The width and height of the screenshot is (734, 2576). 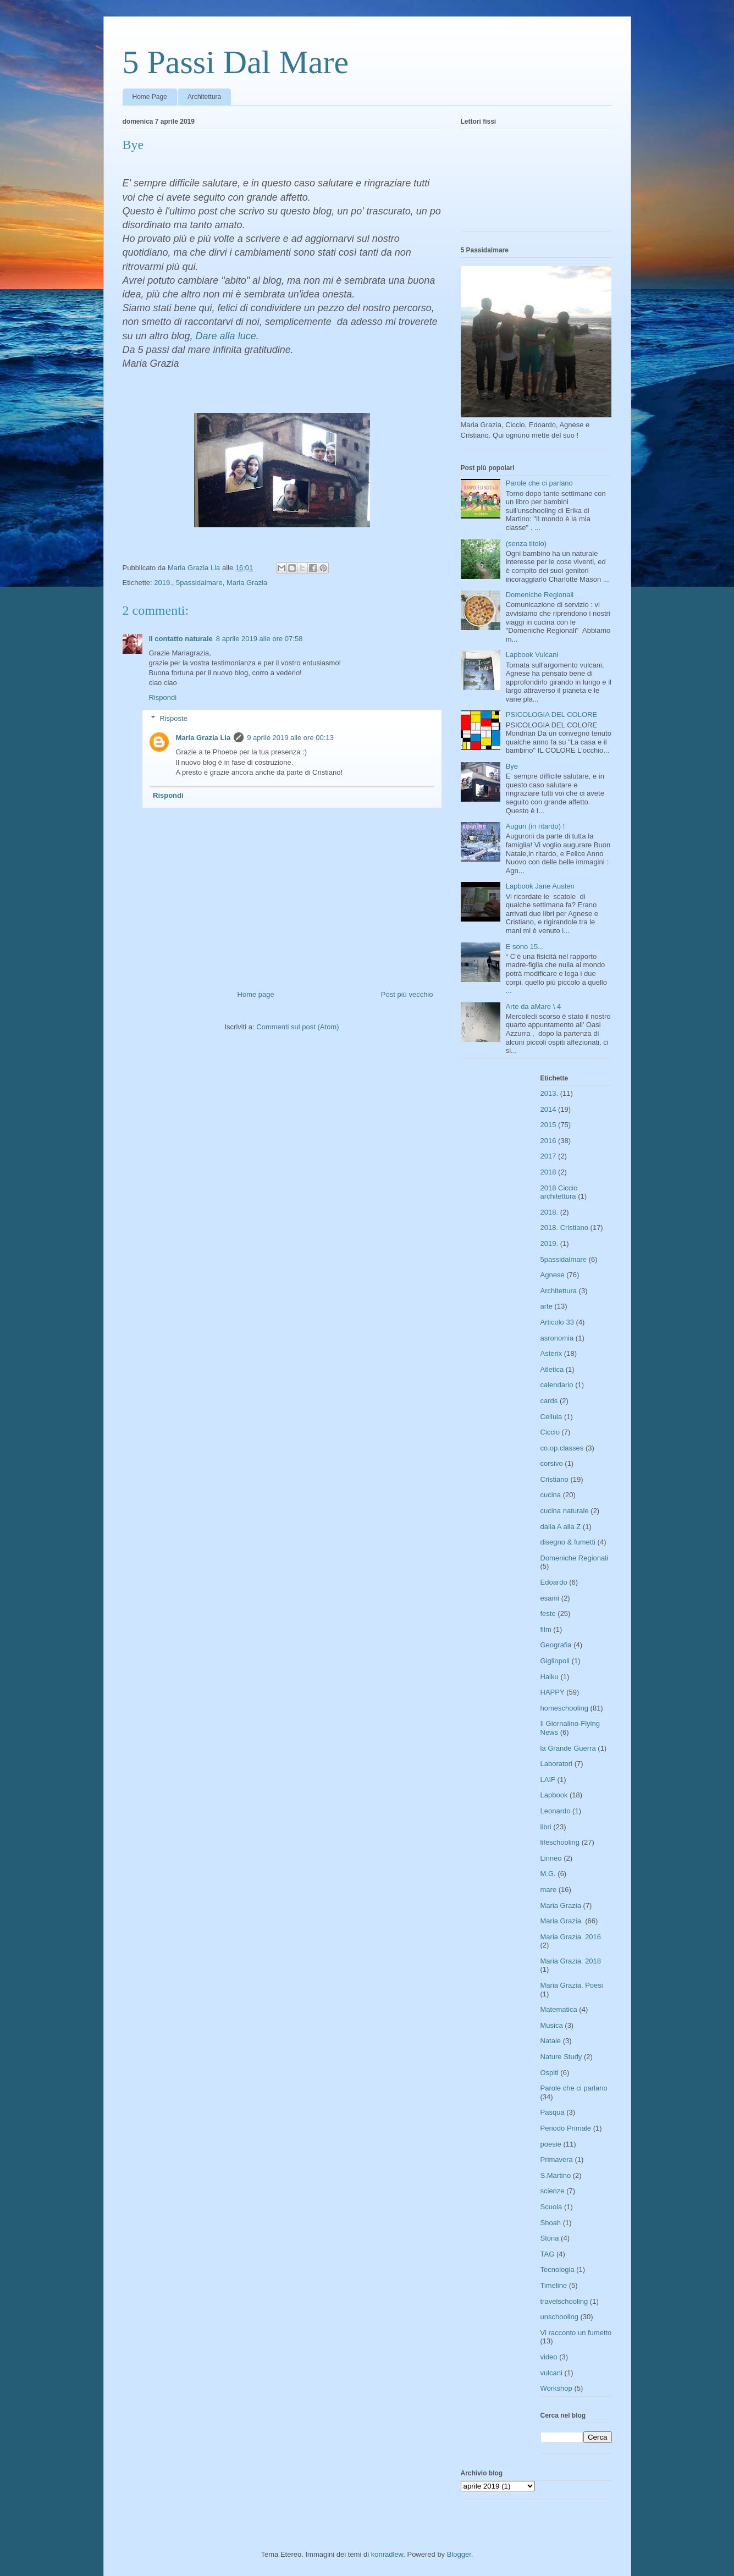 What do you see at coordinates (551, 1353) in the screenshot?
I see `Asterix` at bounding box center [551, 1353].